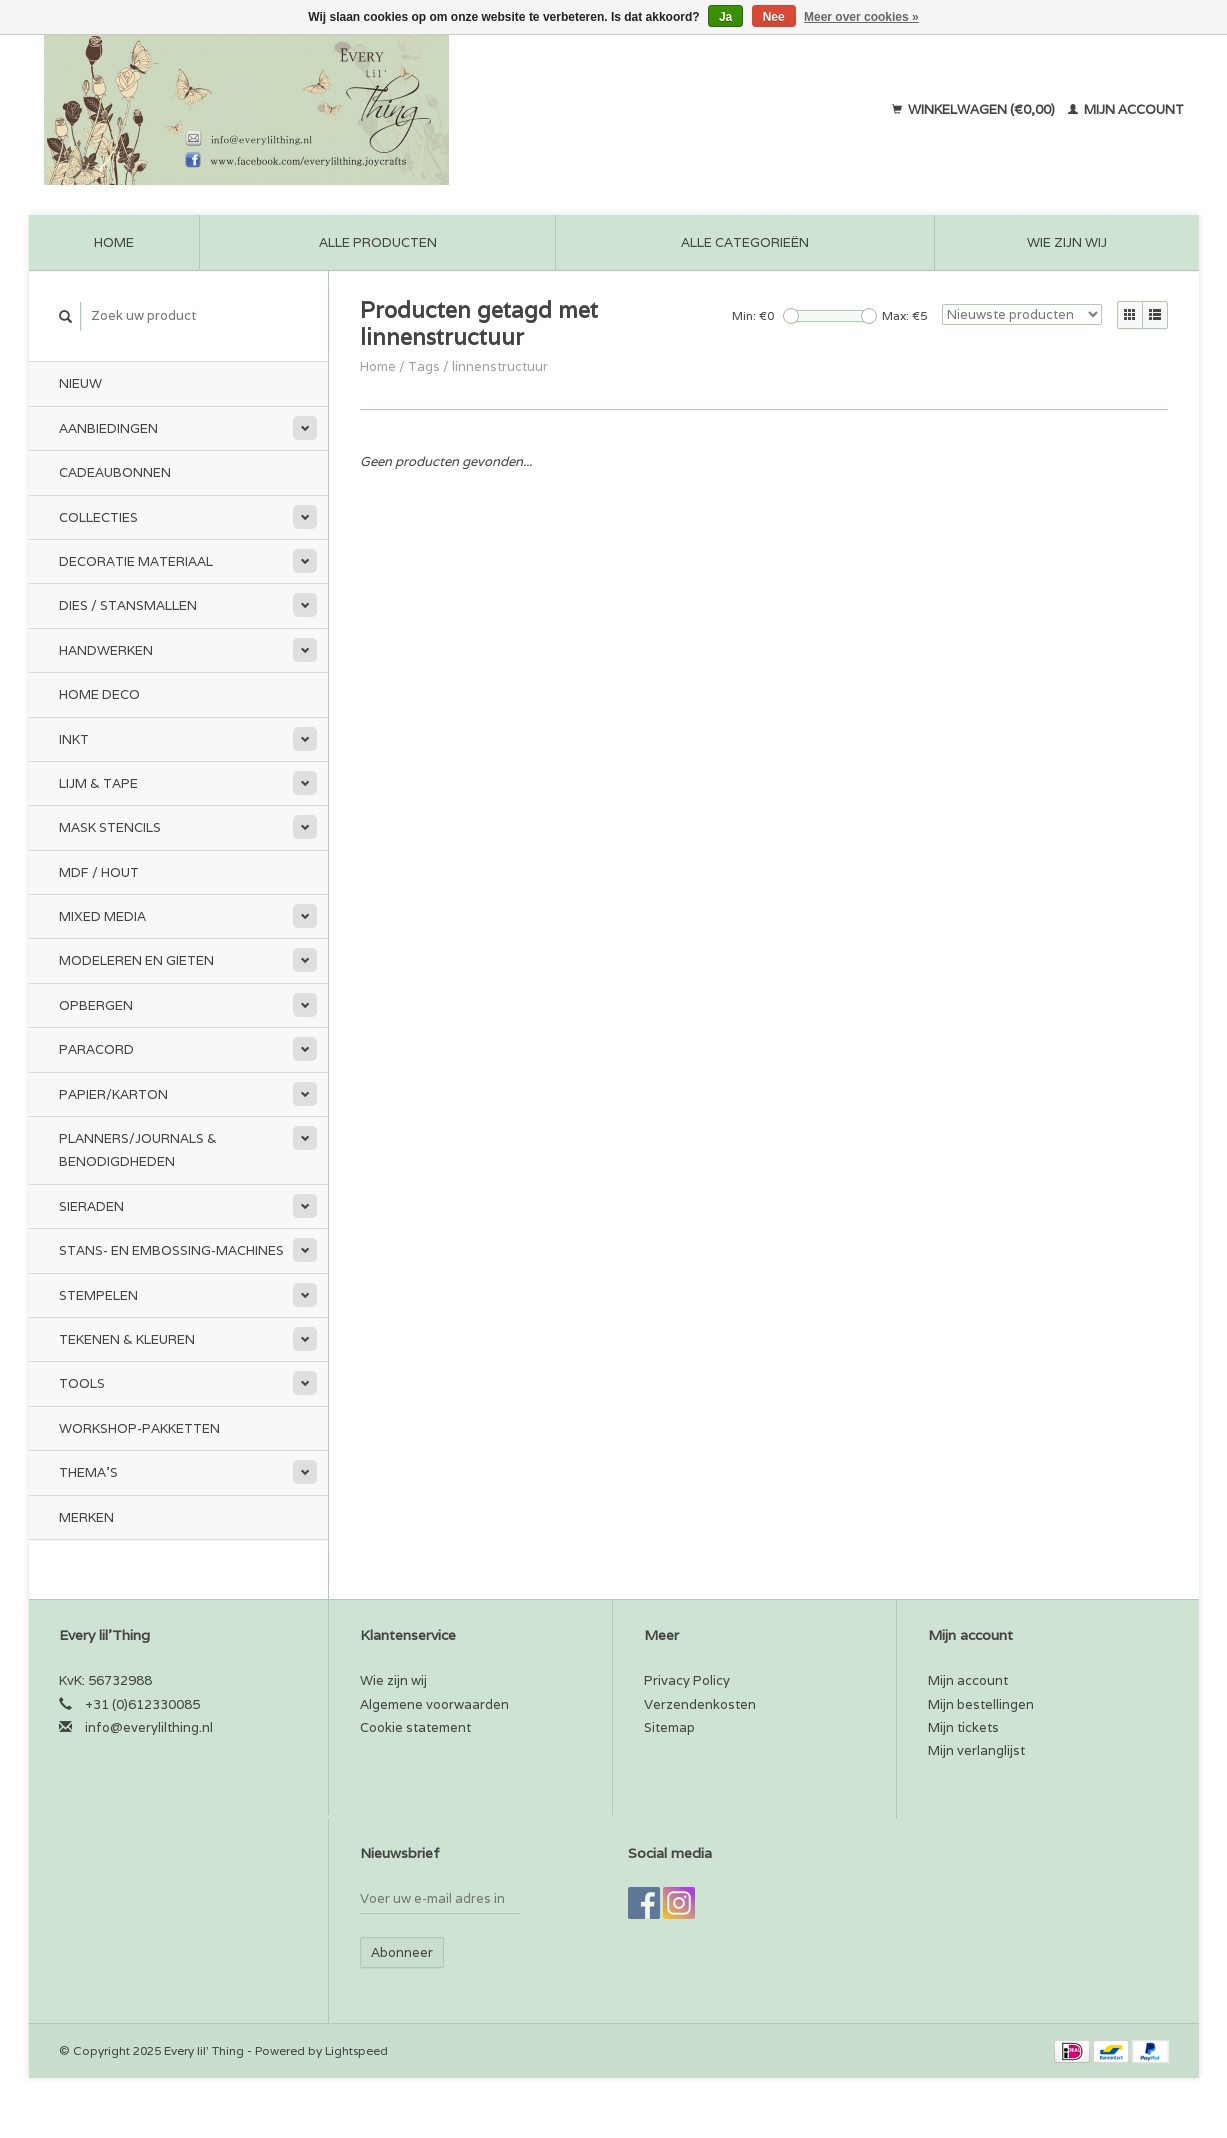 This screenshot has width=1227, height=2138. What do you see at coordinates (106, 650) in the screenshot?
I see `Handwerken` at bounding box center [106, 650].